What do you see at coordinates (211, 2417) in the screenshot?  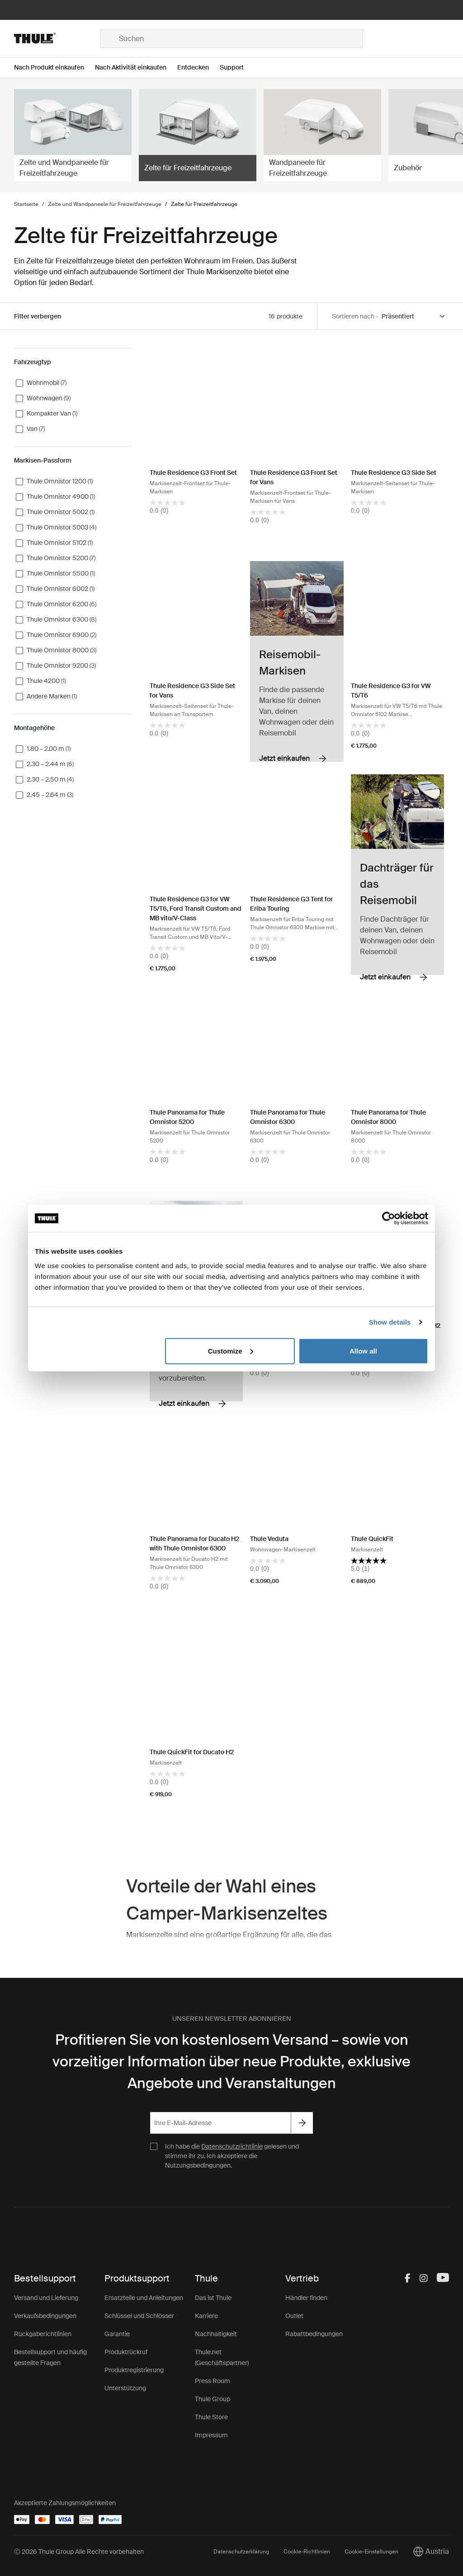 I see `Thule Store` at bounding box center [211, 2417].